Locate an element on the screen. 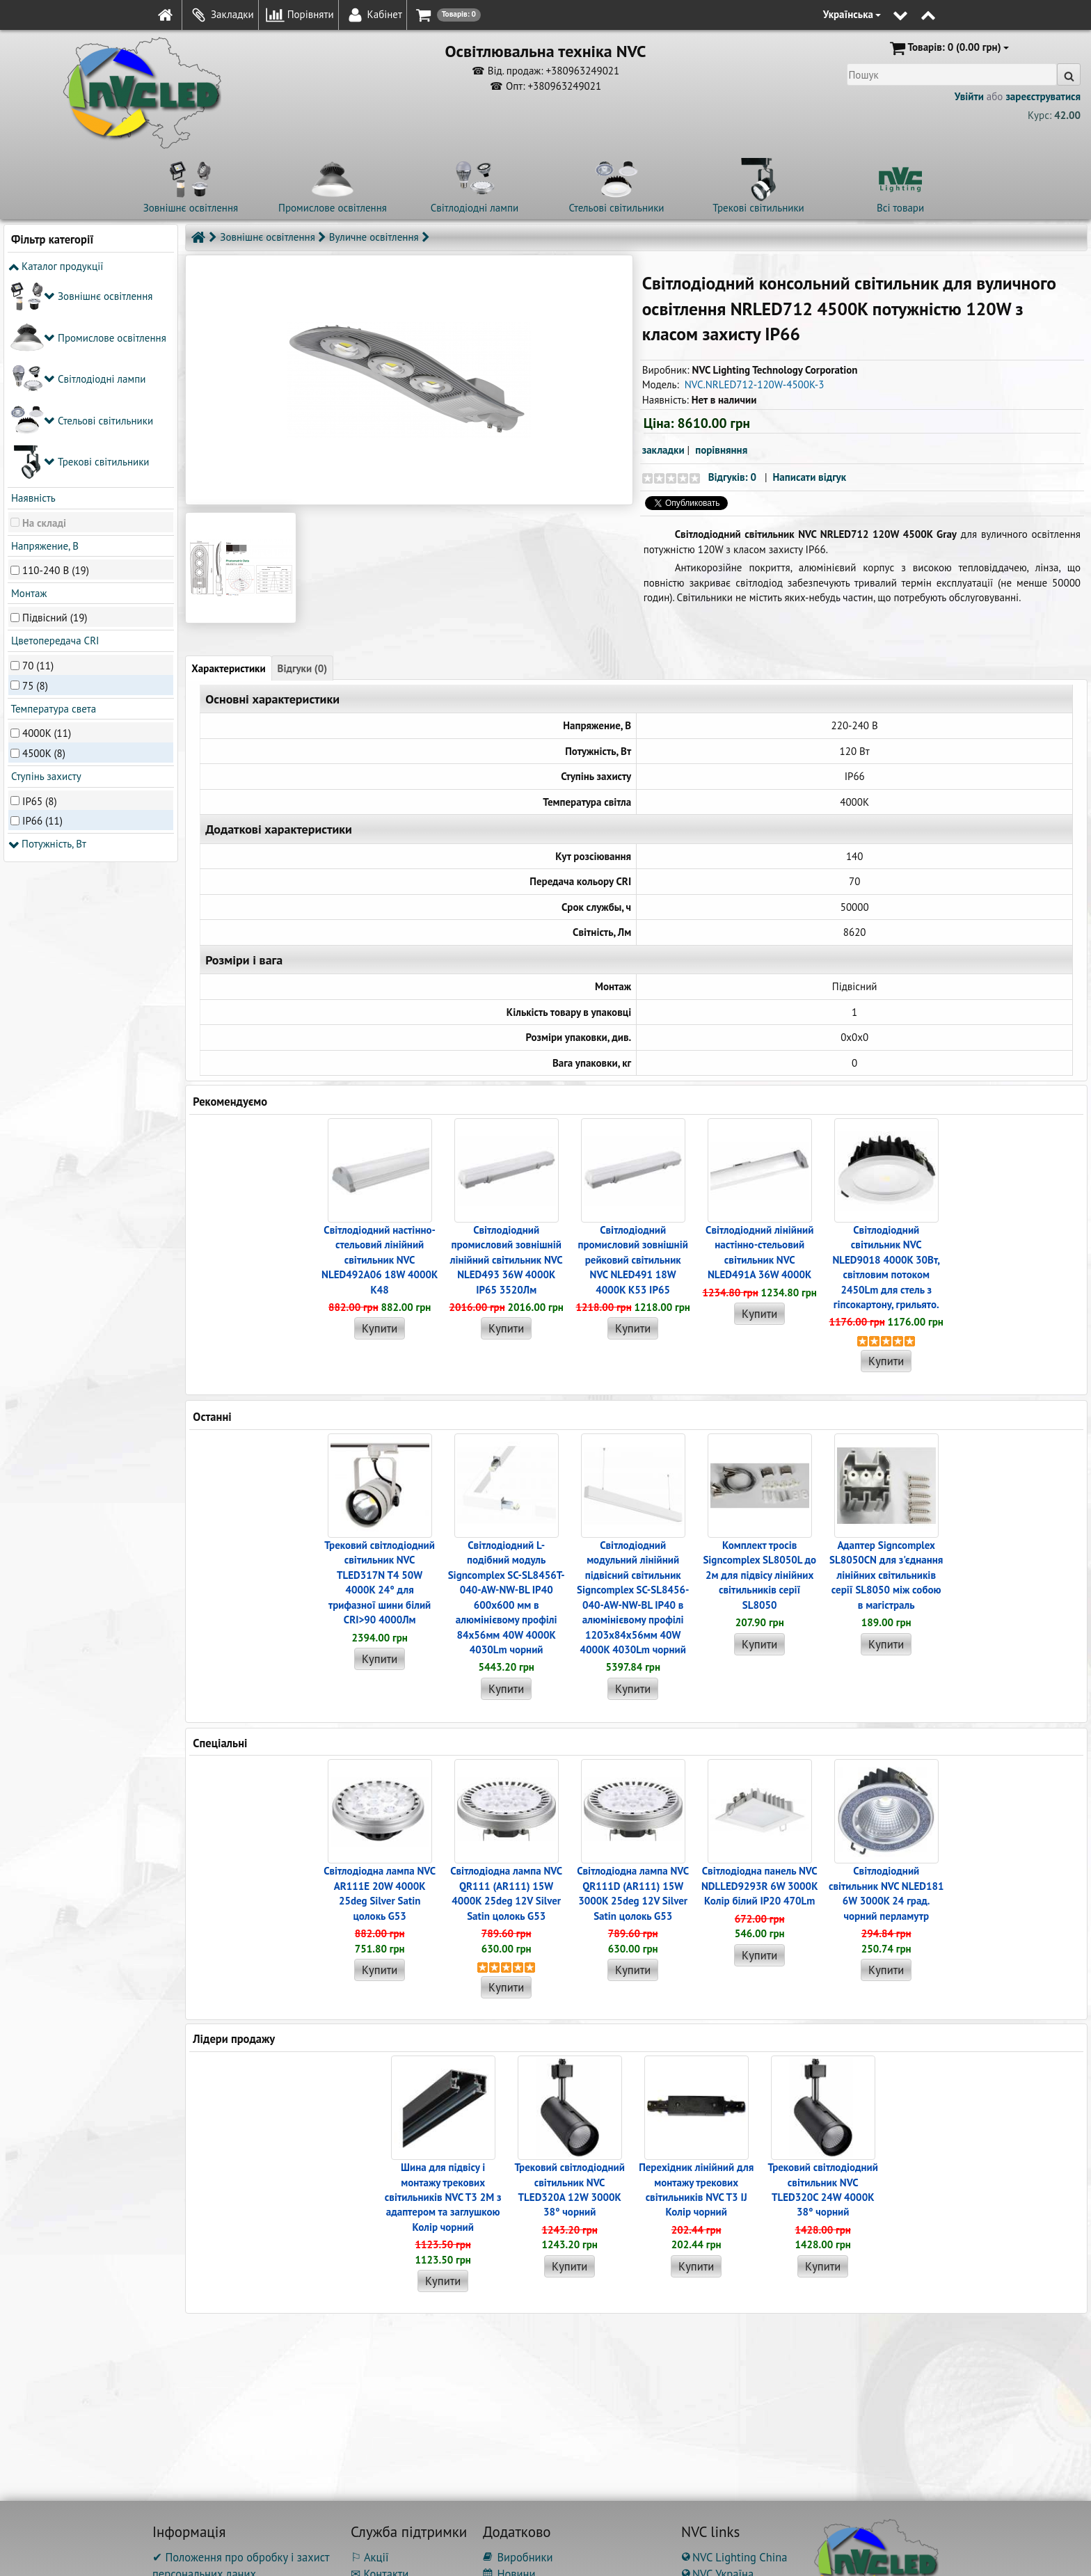 This screenshot has height=2576, width=1091. Світлодіодний промисловий зовнішній лінійний світильник NVC NLED493 36W 4000K IP65 3520Лм is located at coordinates (506, 1259).